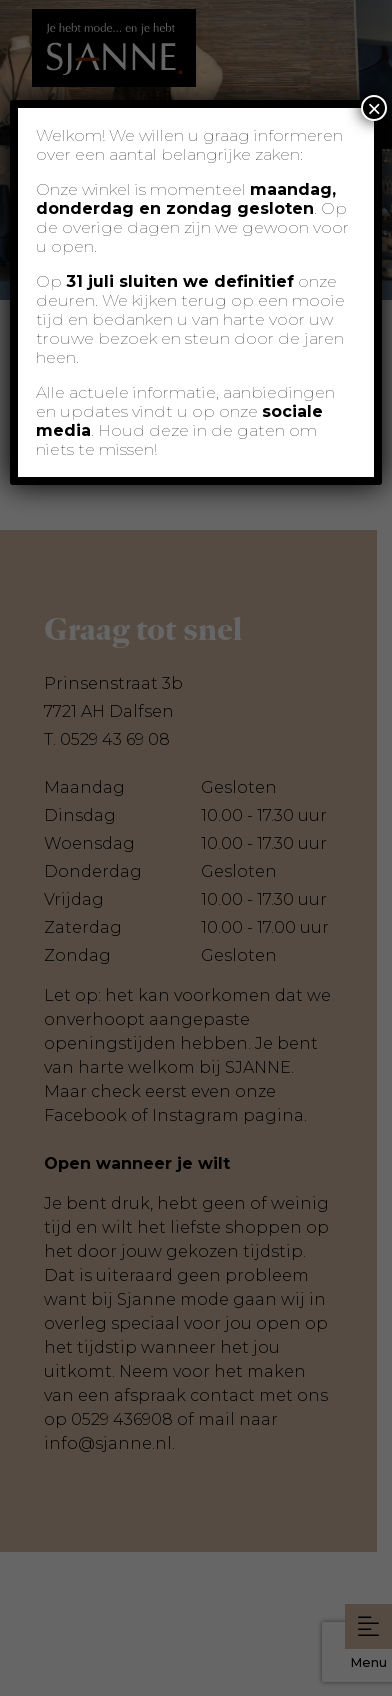 The image size is (392, 1696). Describe the element at coordinates (374, 108) in the screenshot. I see `× [Sluiten]` at that location.